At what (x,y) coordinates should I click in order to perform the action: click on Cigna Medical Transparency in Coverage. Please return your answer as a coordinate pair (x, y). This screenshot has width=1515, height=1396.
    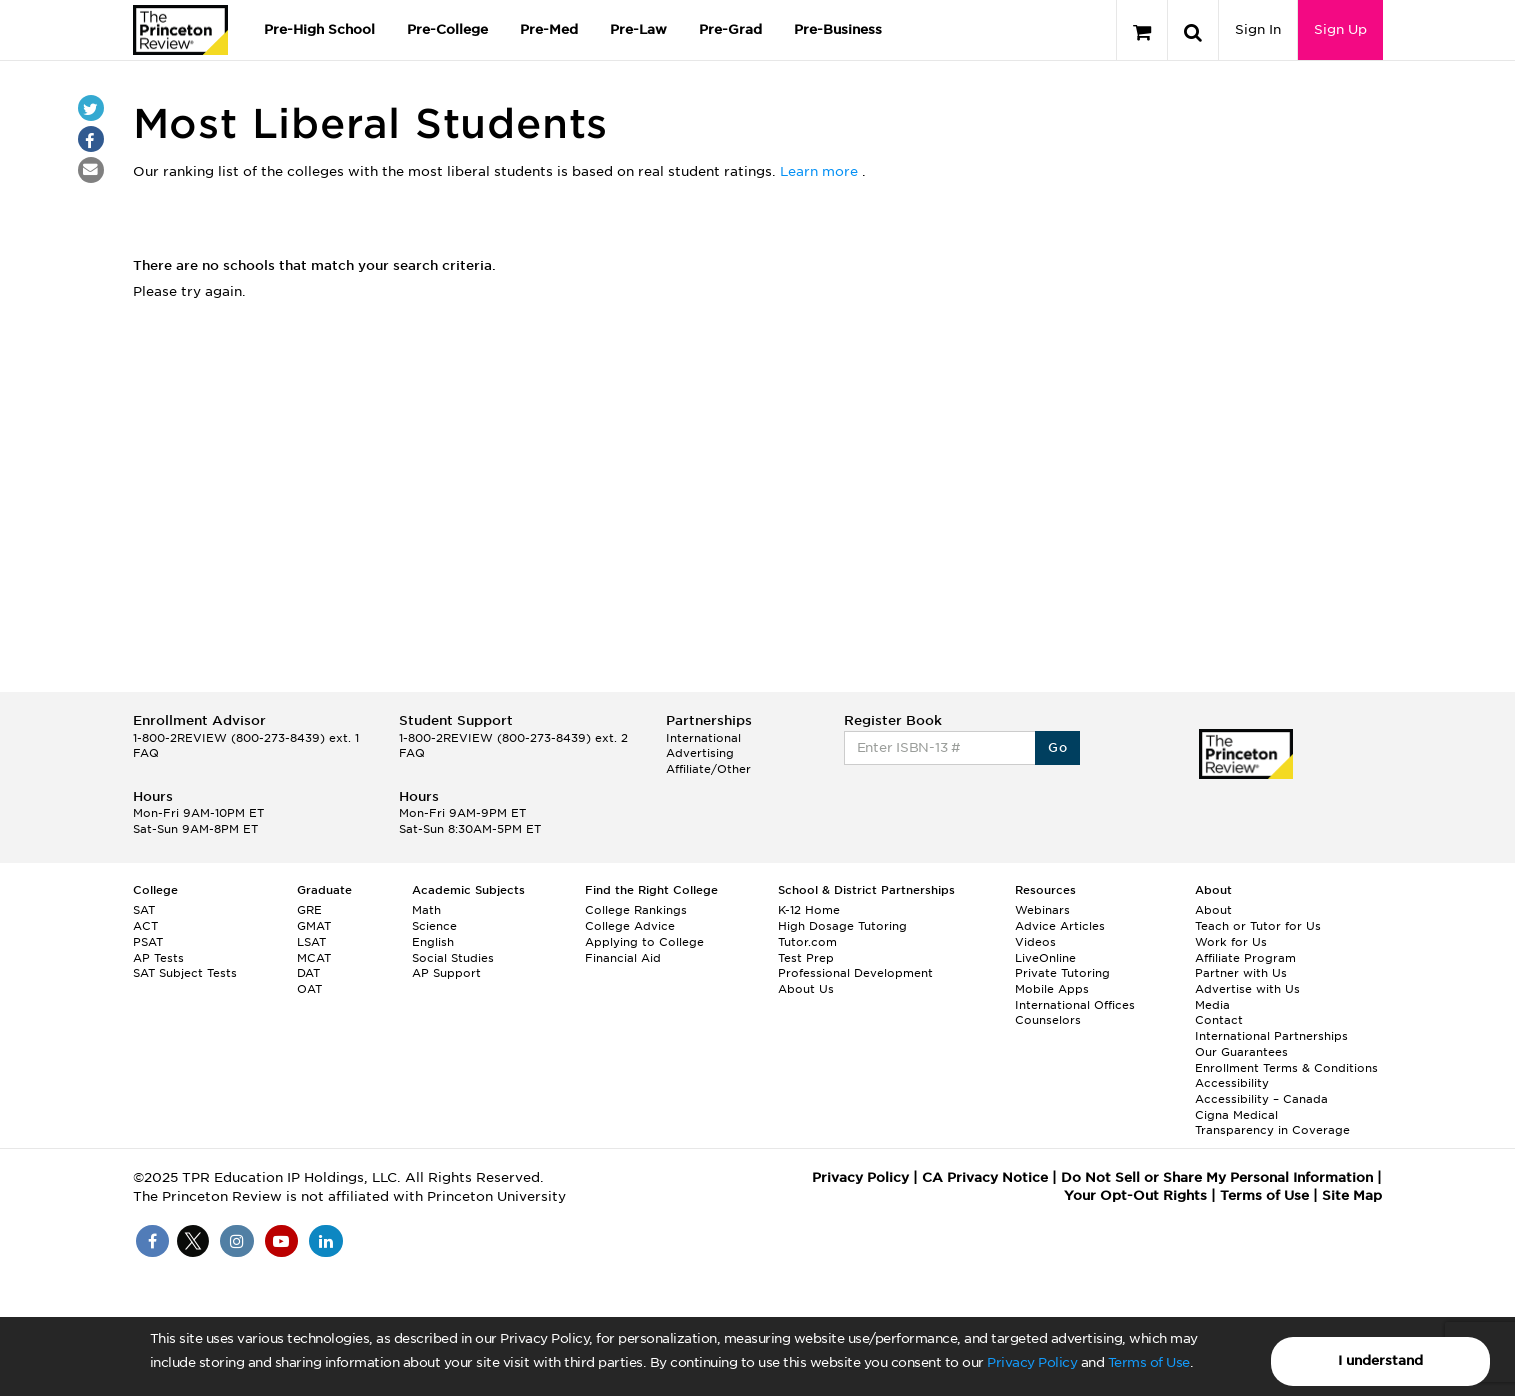
    Looking at the image, I should click on (1272, 1123).